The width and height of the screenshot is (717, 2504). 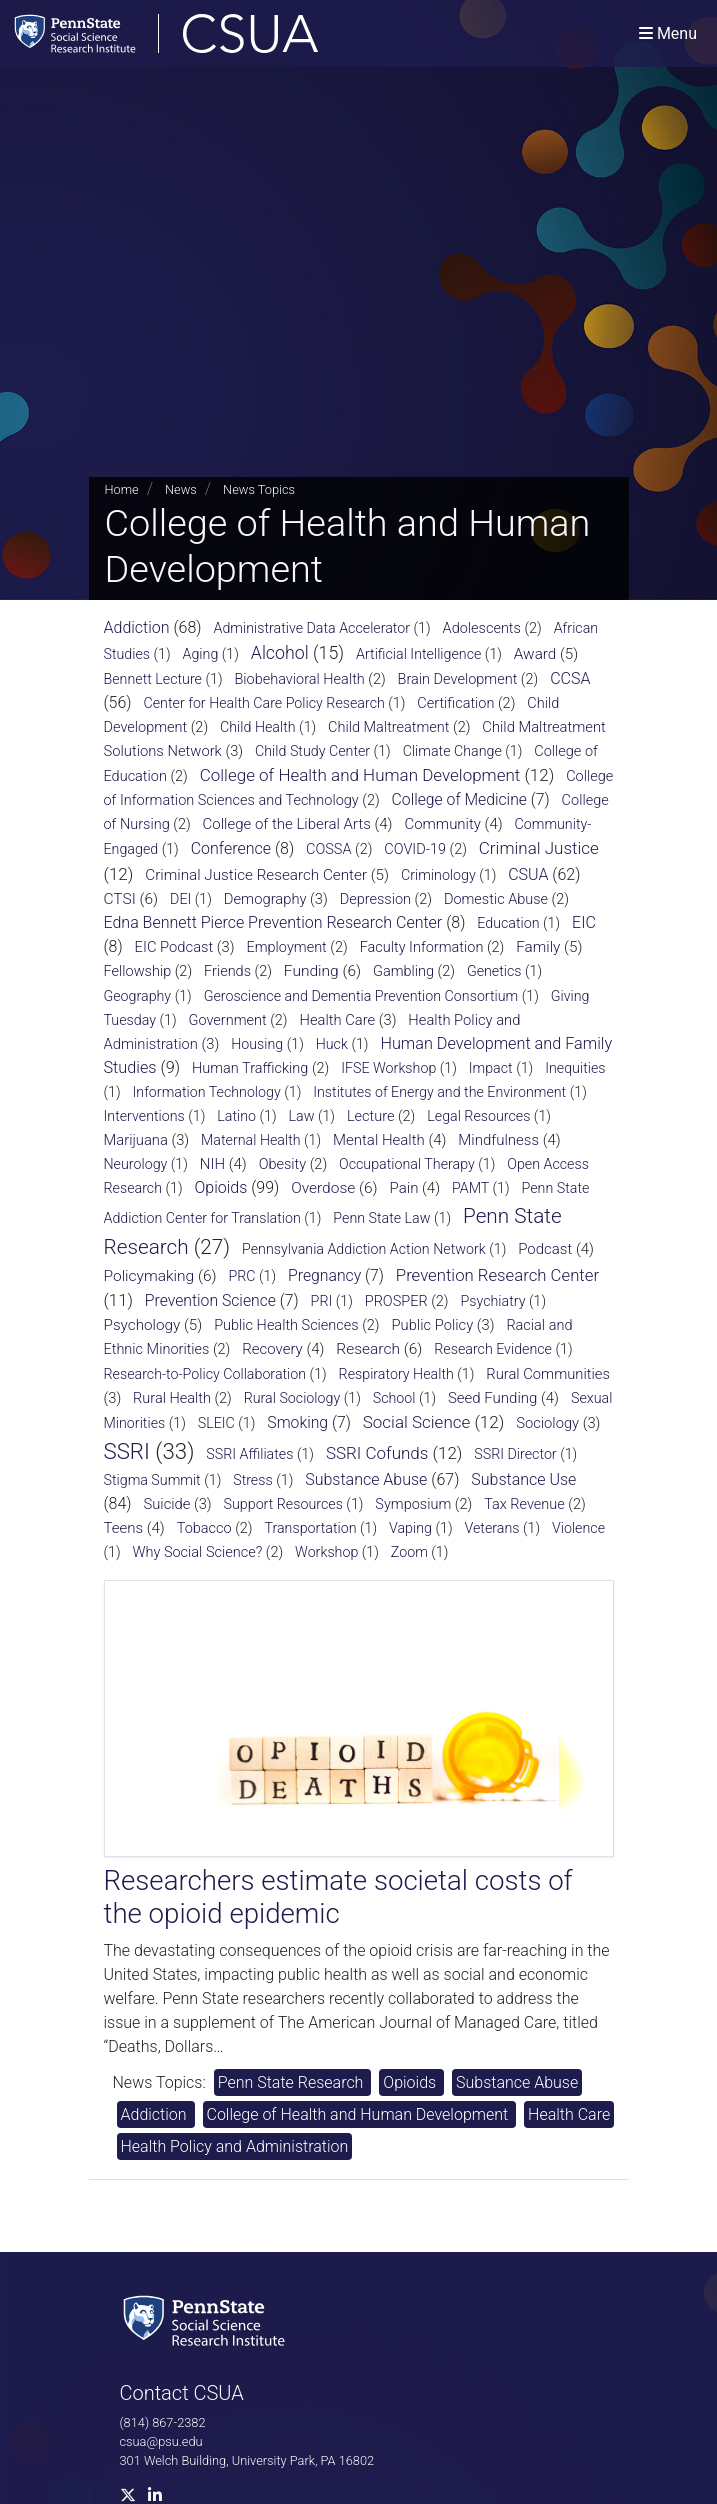 What do you see at coordinates (528, 874) in the screenshot?
I see `CSUA` at bounding box center [528, 874].